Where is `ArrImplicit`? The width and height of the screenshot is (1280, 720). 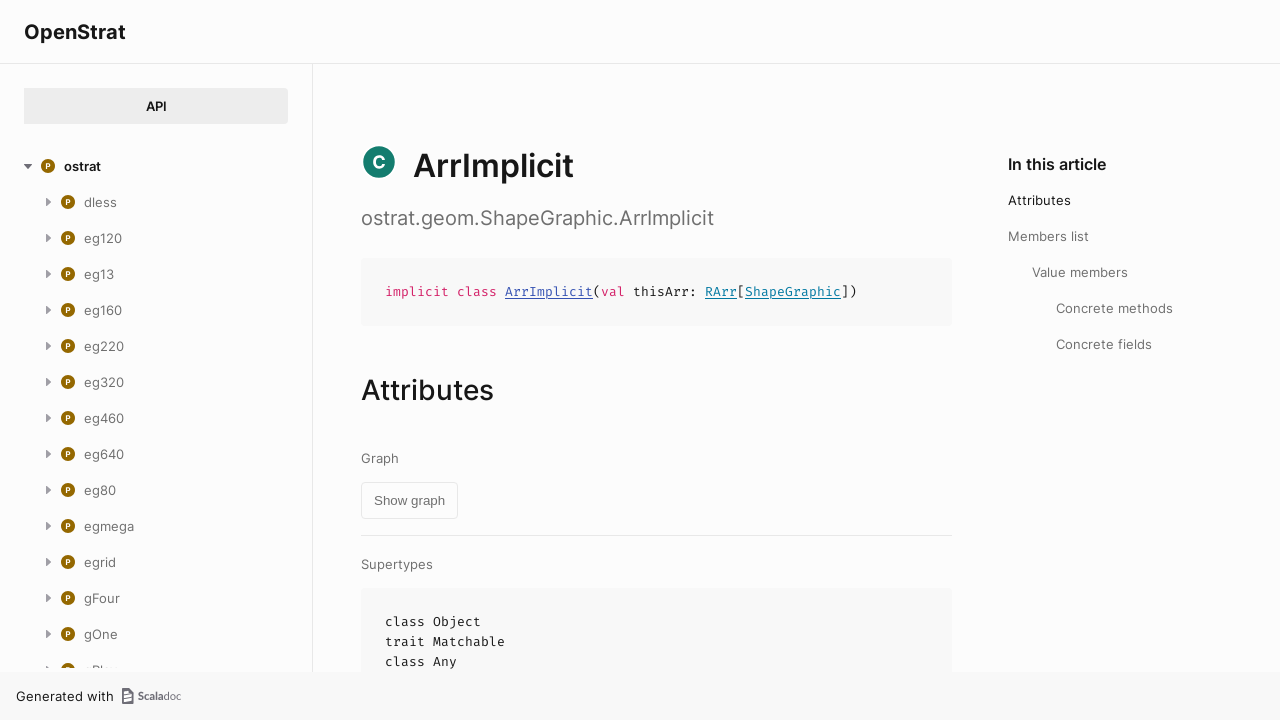
ArrImplicit is located at coordinates (549, 291).